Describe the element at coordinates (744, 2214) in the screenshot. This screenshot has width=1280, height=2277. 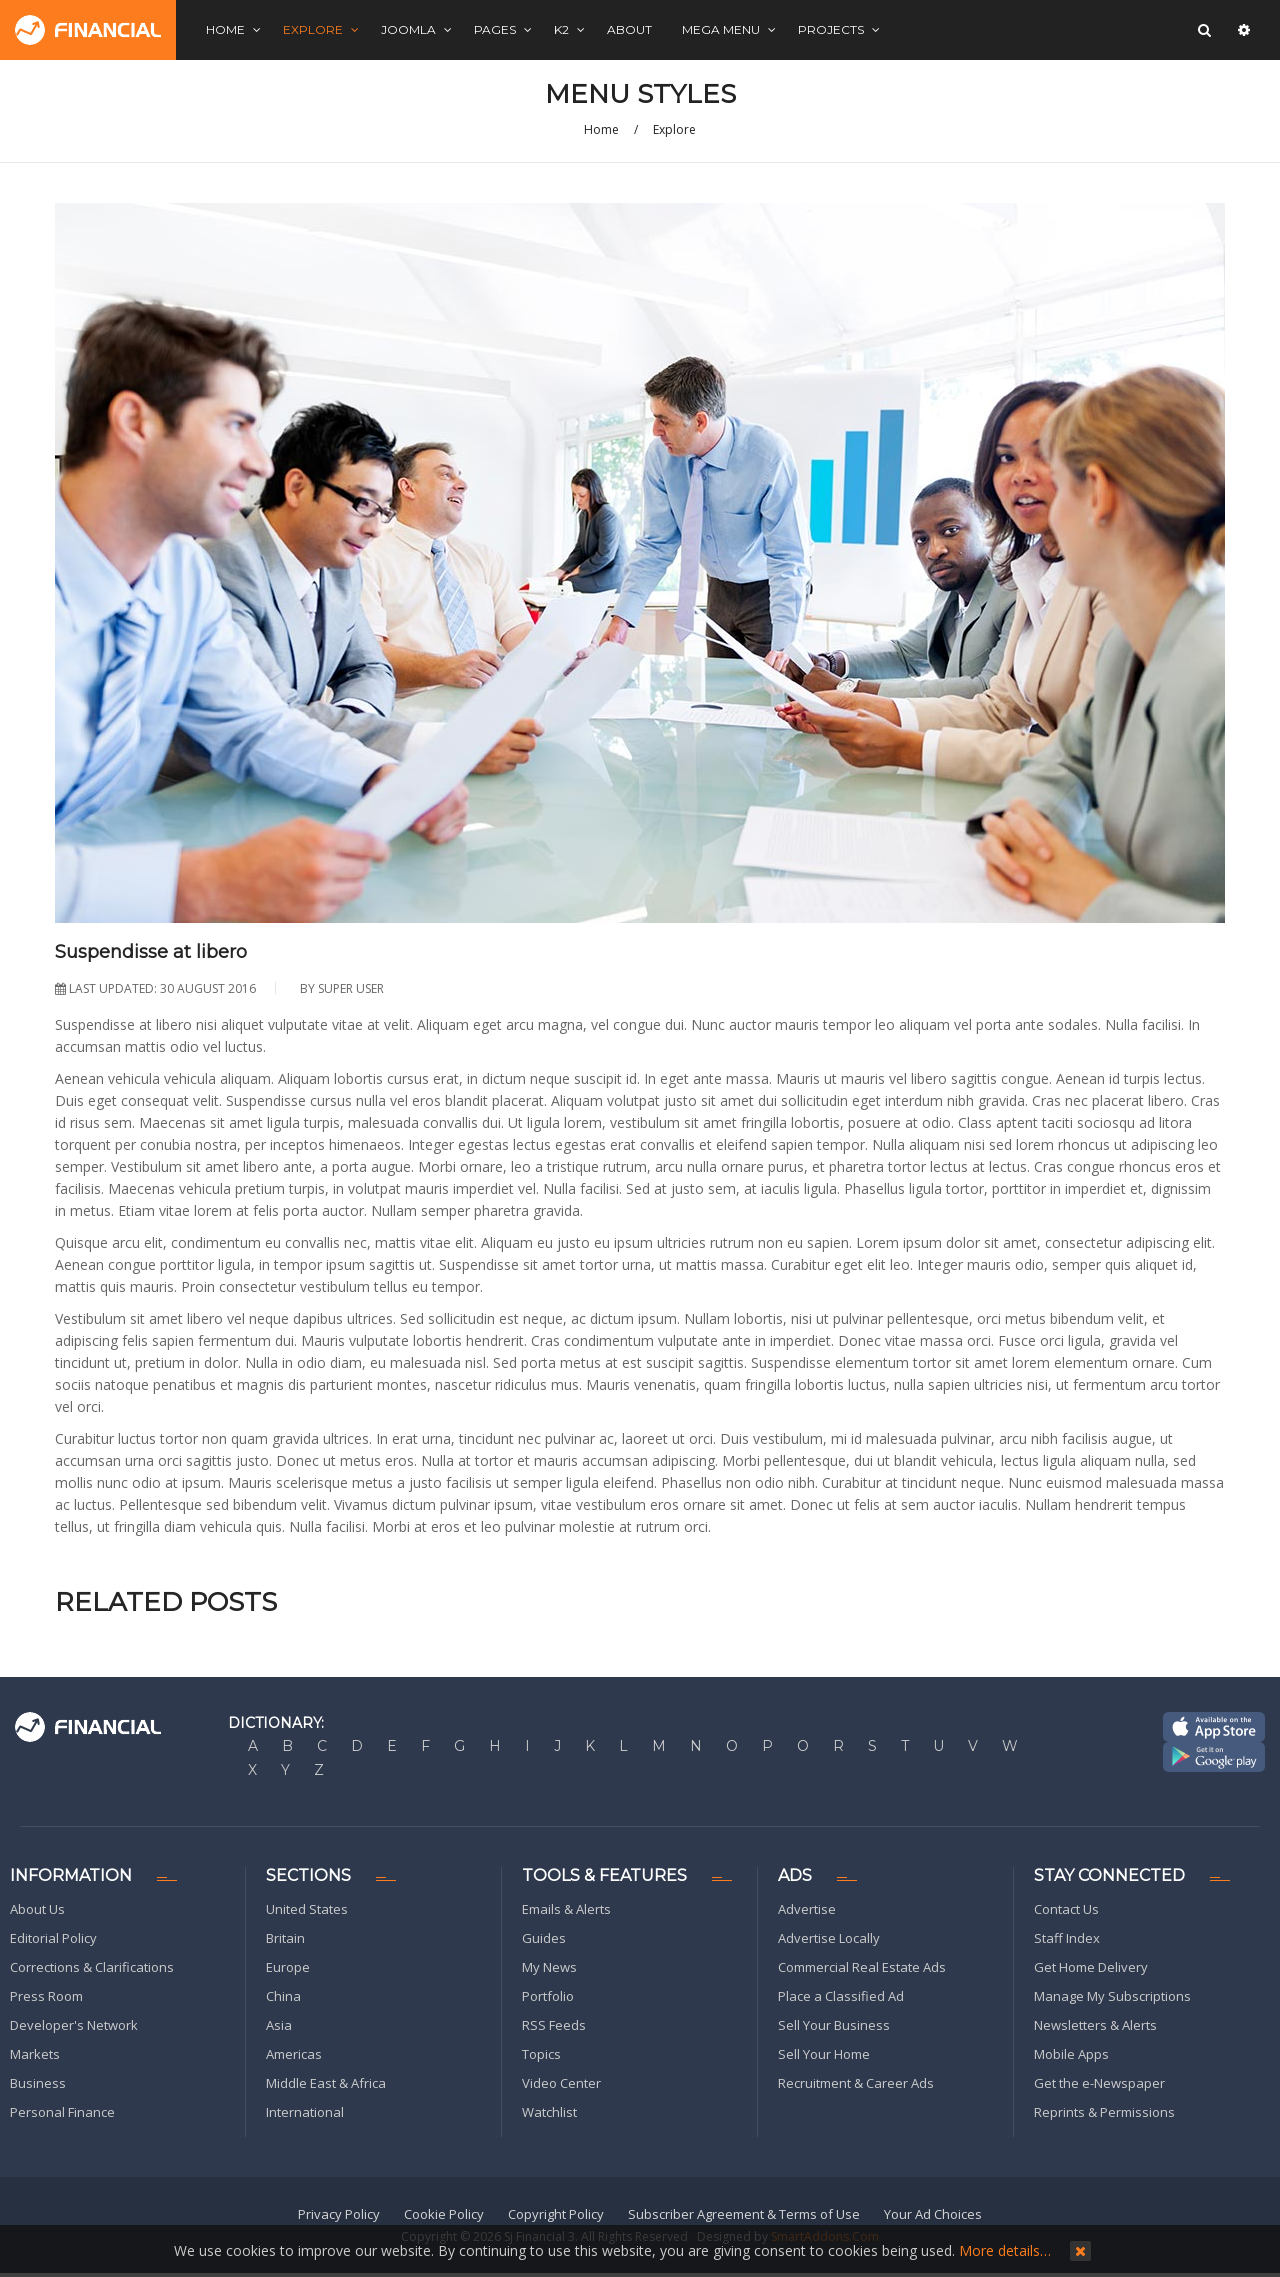
I see `Subscriber Agreement & Terms of Use` at that location.